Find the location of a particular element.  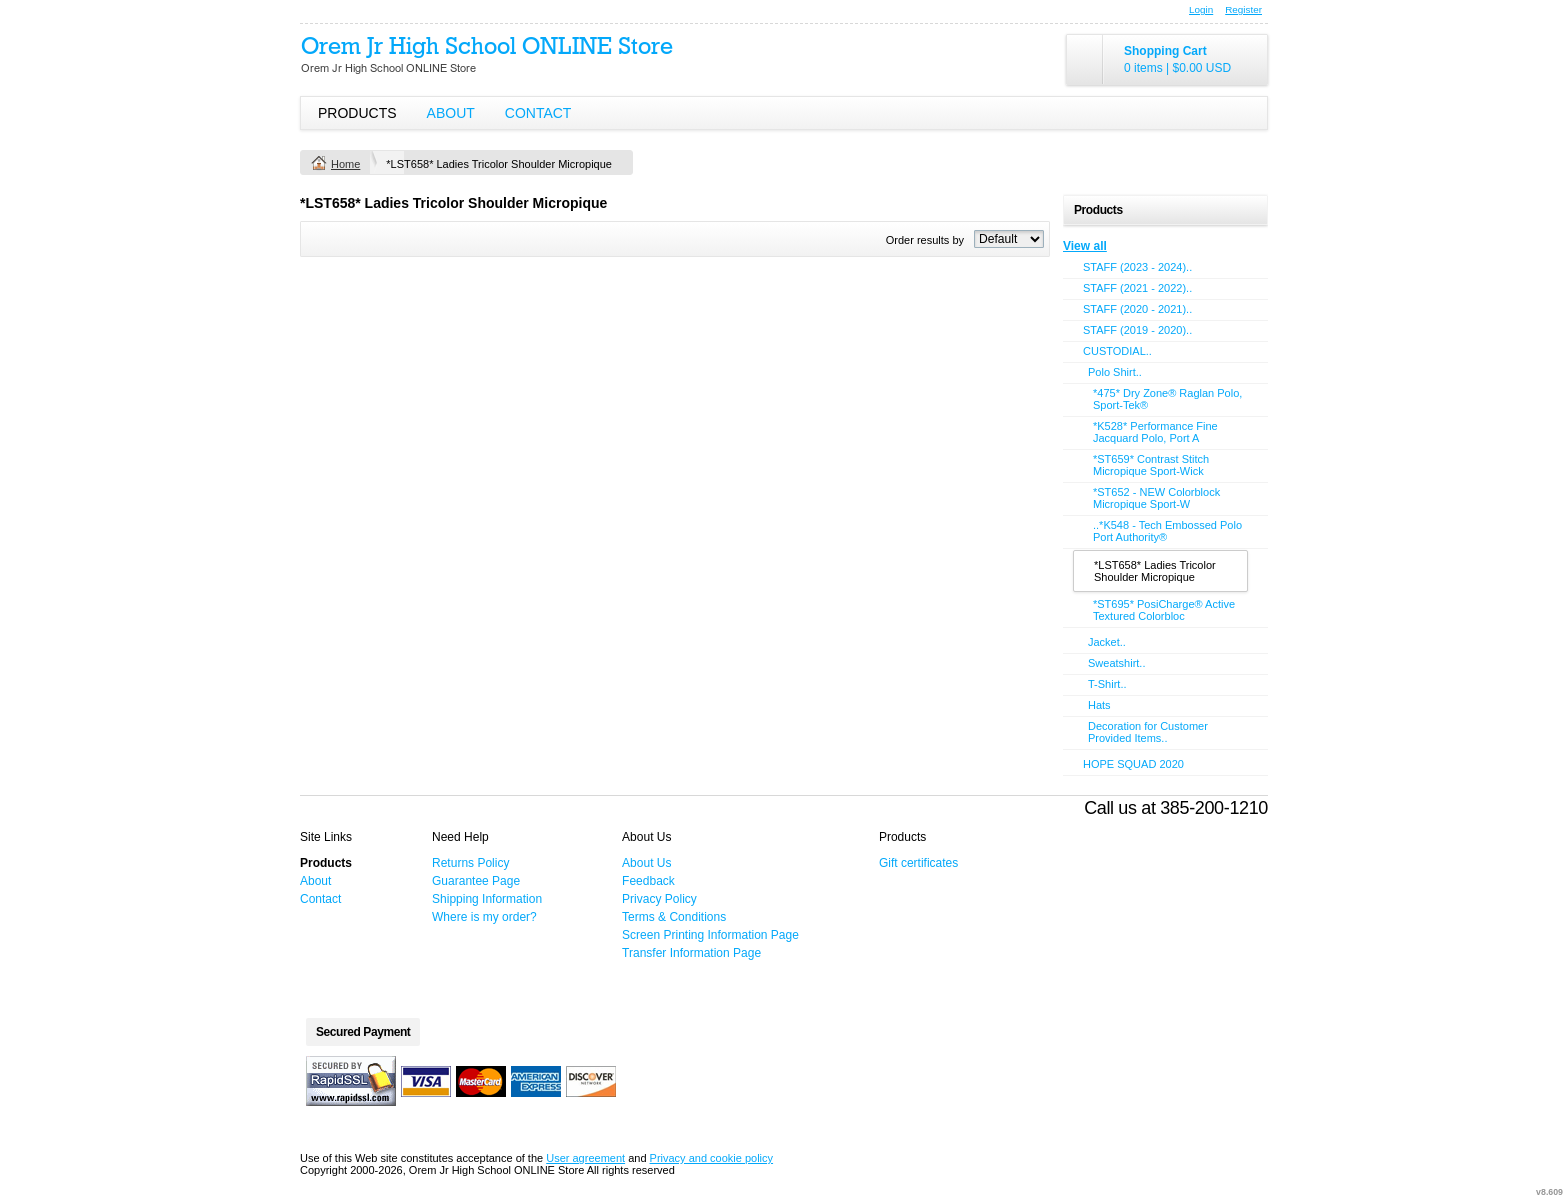

Returns Policy is located at coordinates (470, 863).